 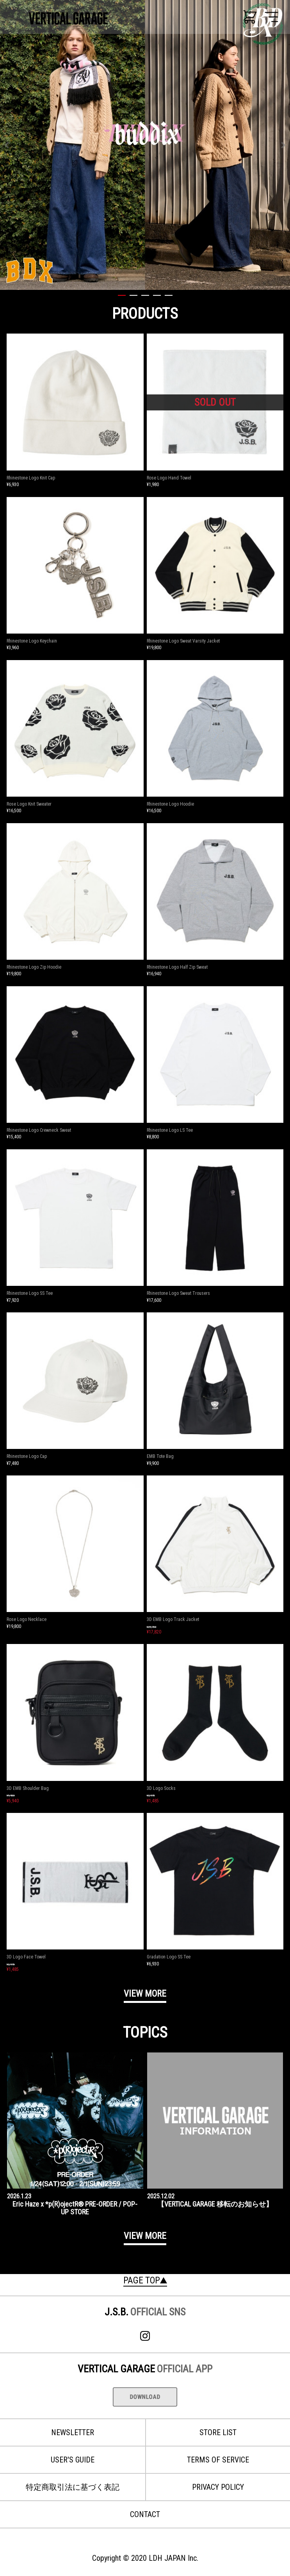 What do you see at coordinates (145, 145) in the screenshot?
I see `[tabpanel]` at bounding box center [145, 145].